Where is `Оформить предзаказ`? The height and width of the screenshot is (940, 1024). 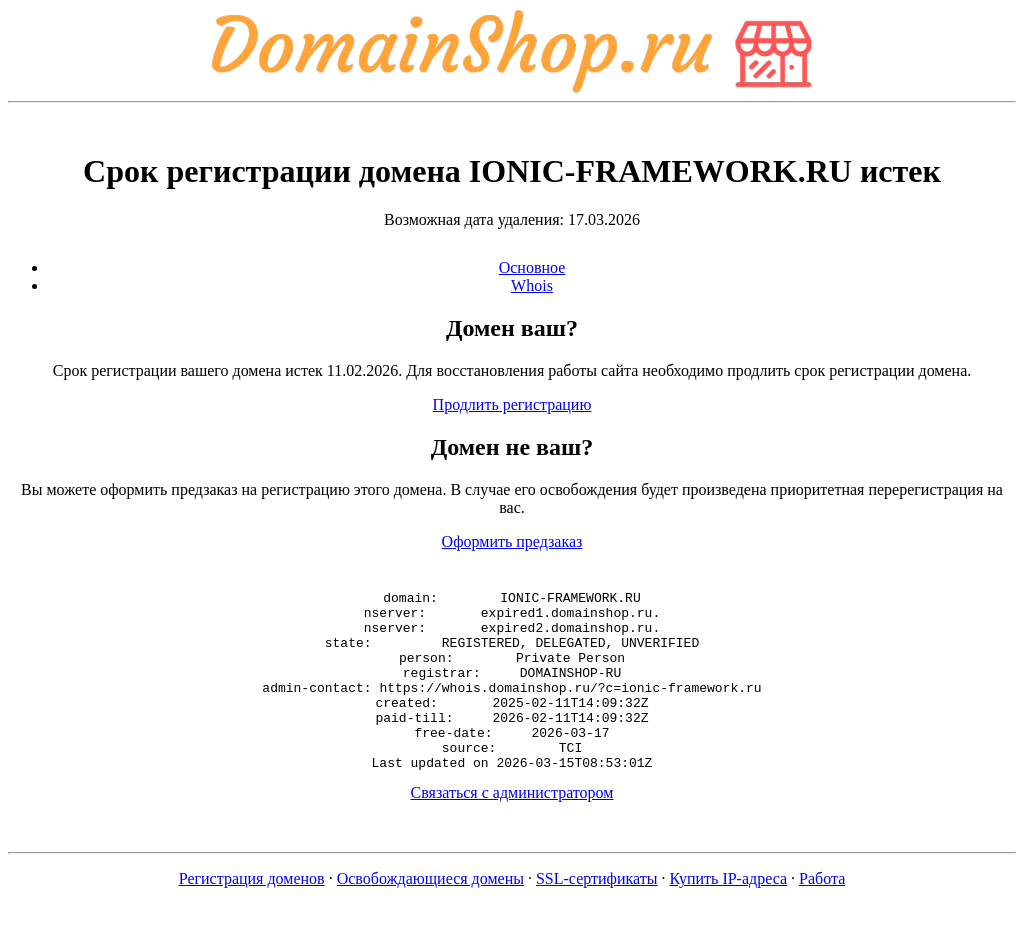 Оформить предзаказ is located at coordinates (512, 541).